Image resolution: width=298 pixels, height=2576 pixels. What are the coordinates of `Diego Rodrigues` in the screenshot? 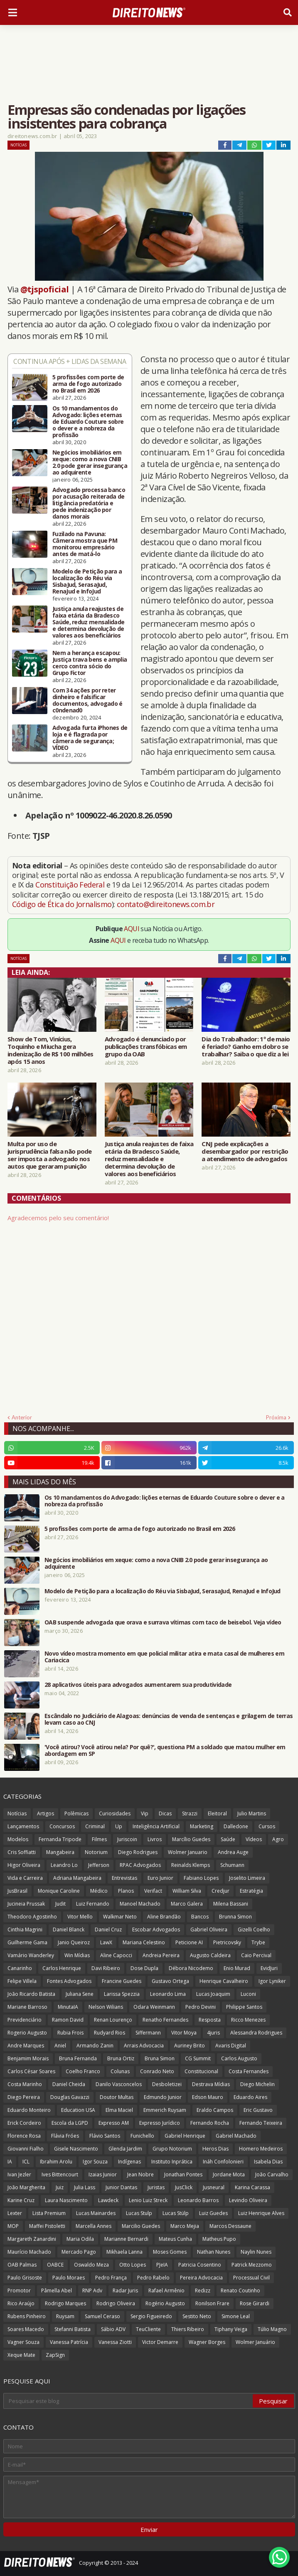 It's located at (138, 1852).